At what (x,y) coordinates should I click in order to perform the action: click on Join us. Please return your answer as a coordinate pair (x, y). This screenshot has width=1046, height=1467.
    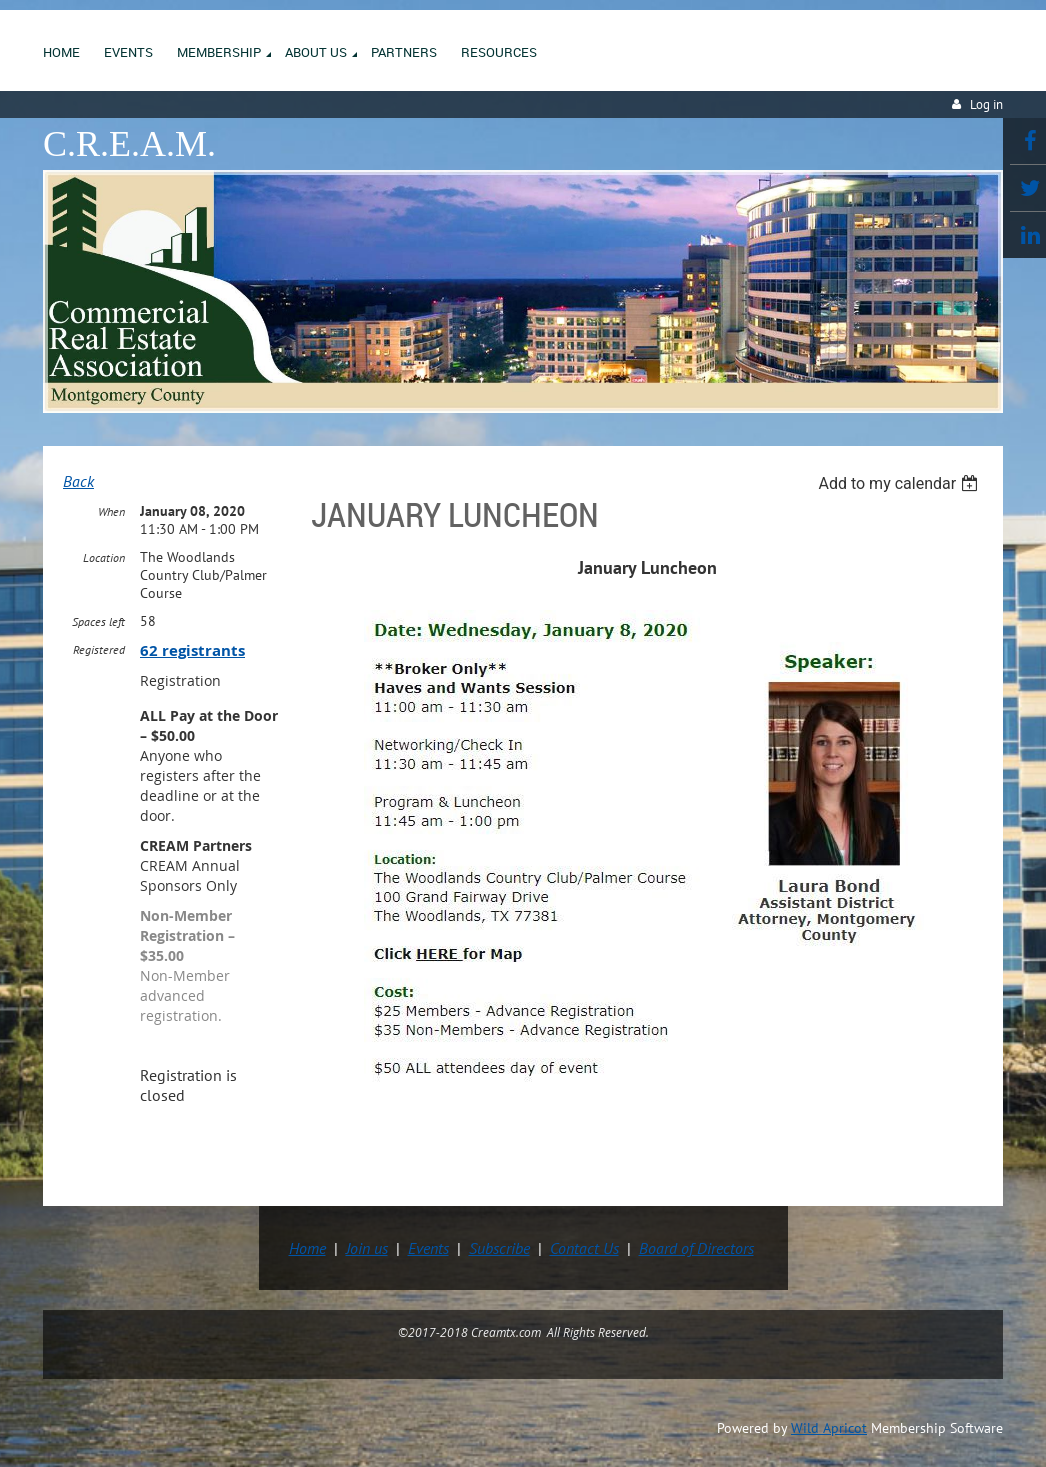
    Looking at the image, I should click on (367, 1248).